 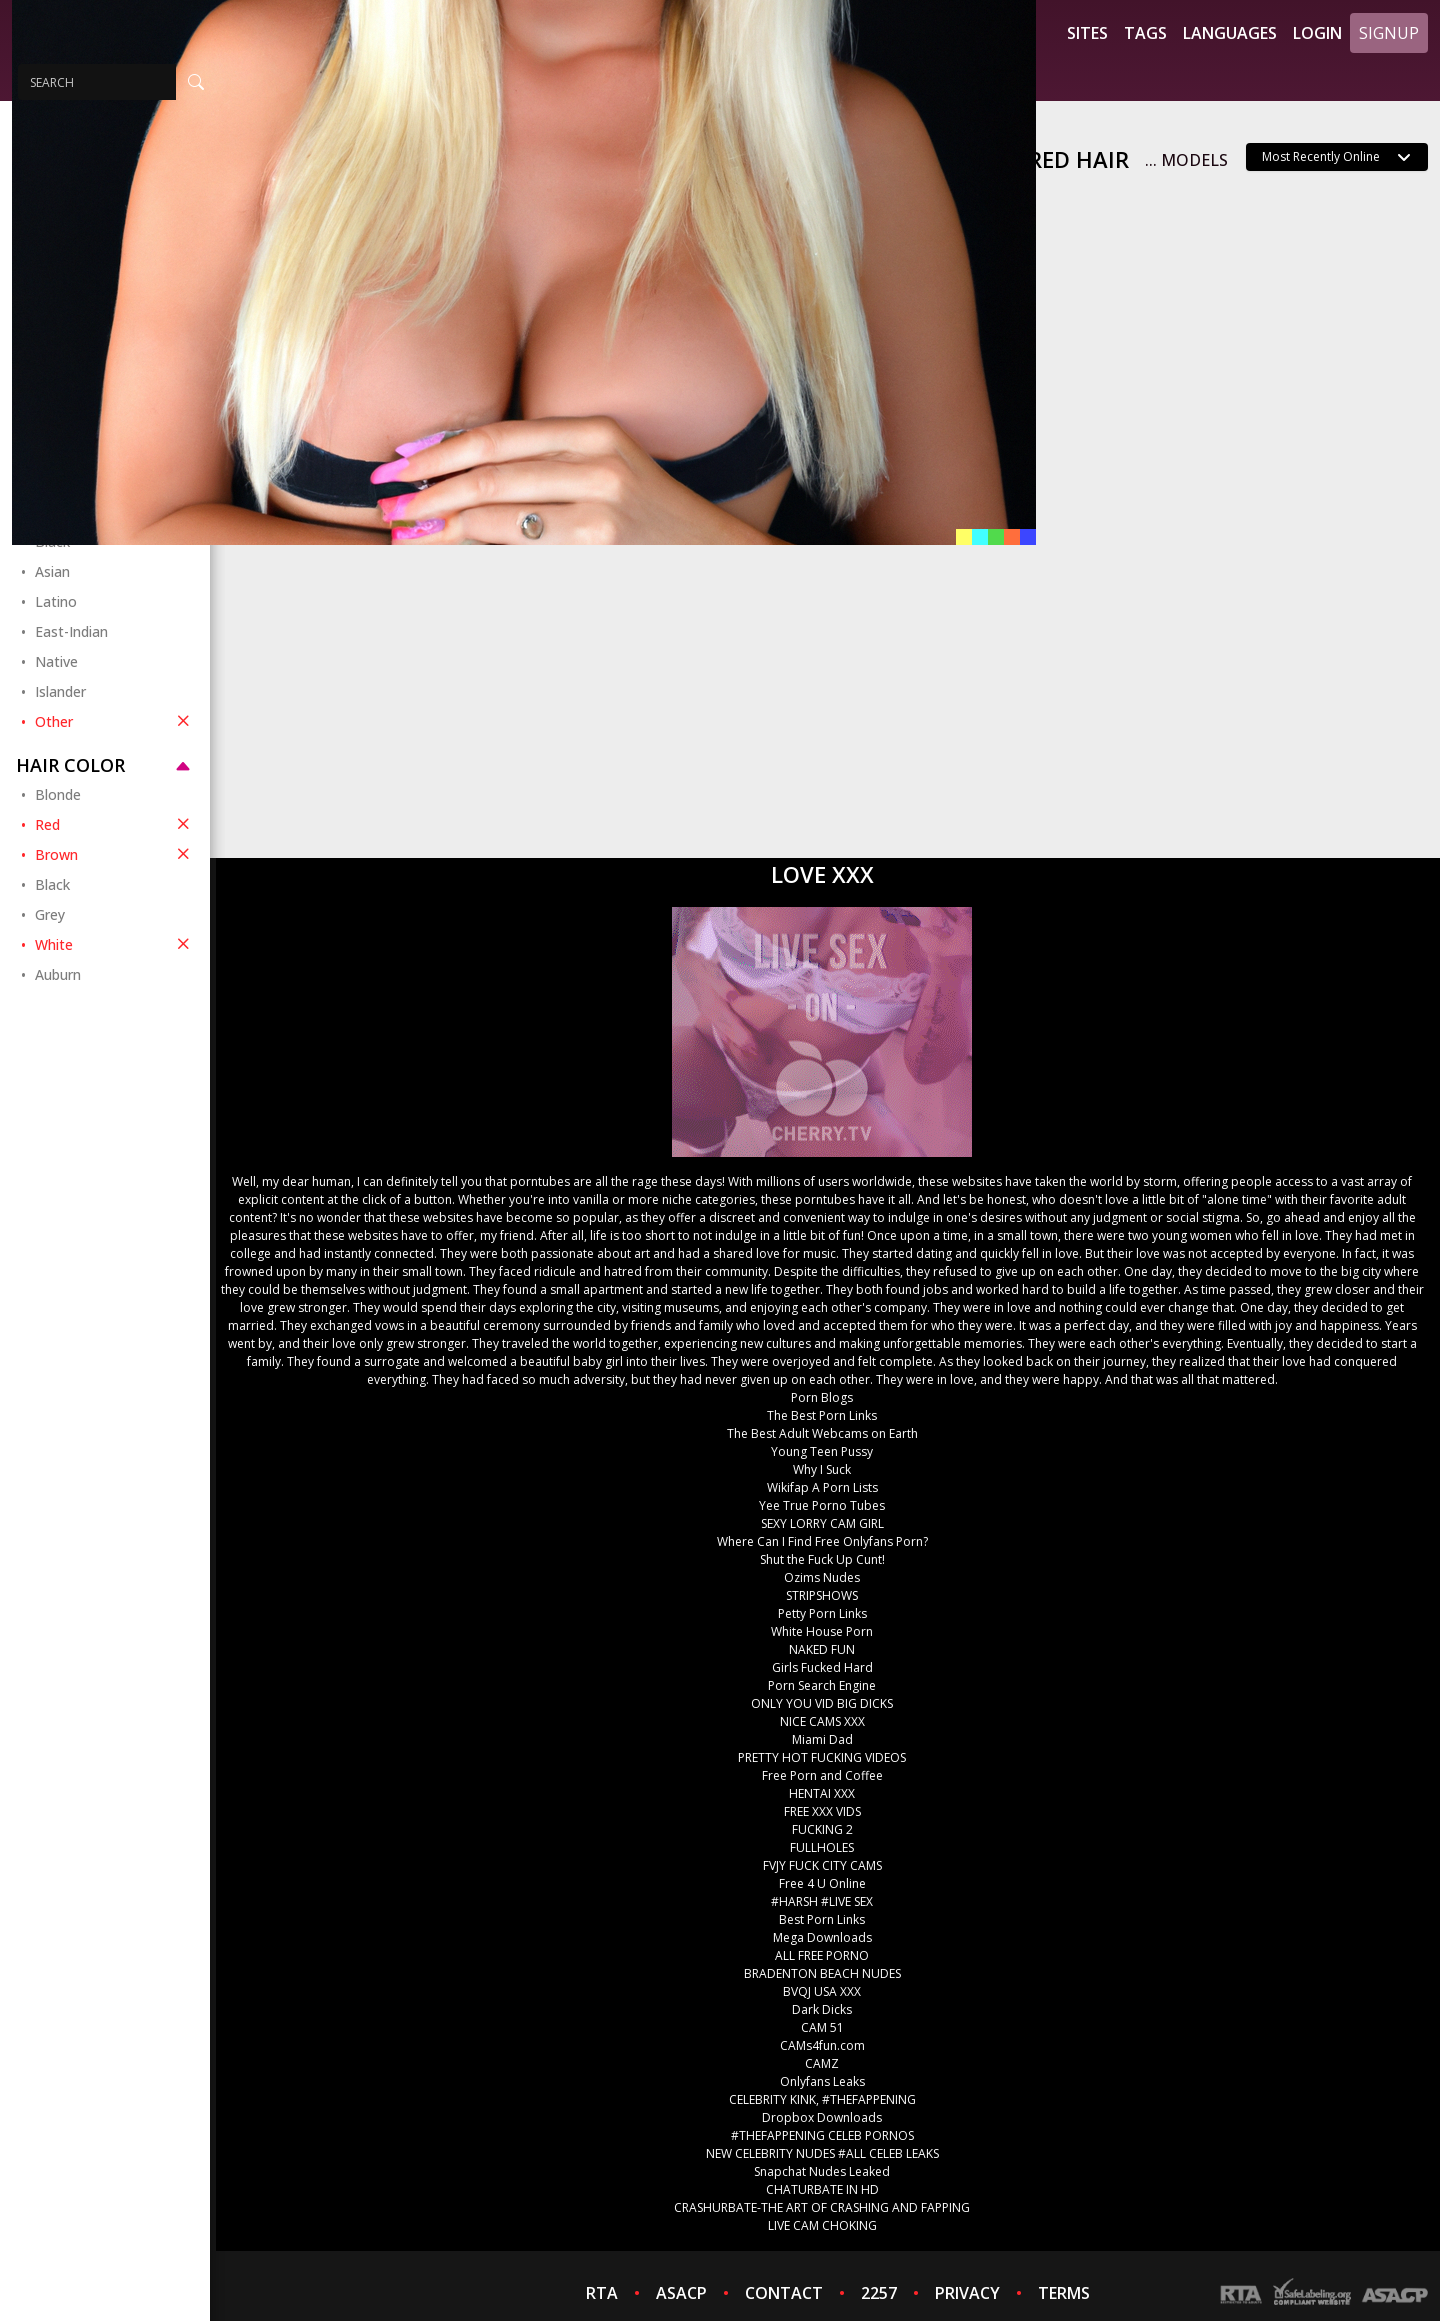 What do you see at coordinates (1230, 33) in the screenshot?
I see `Languages` at bounding box center [1230, 33].